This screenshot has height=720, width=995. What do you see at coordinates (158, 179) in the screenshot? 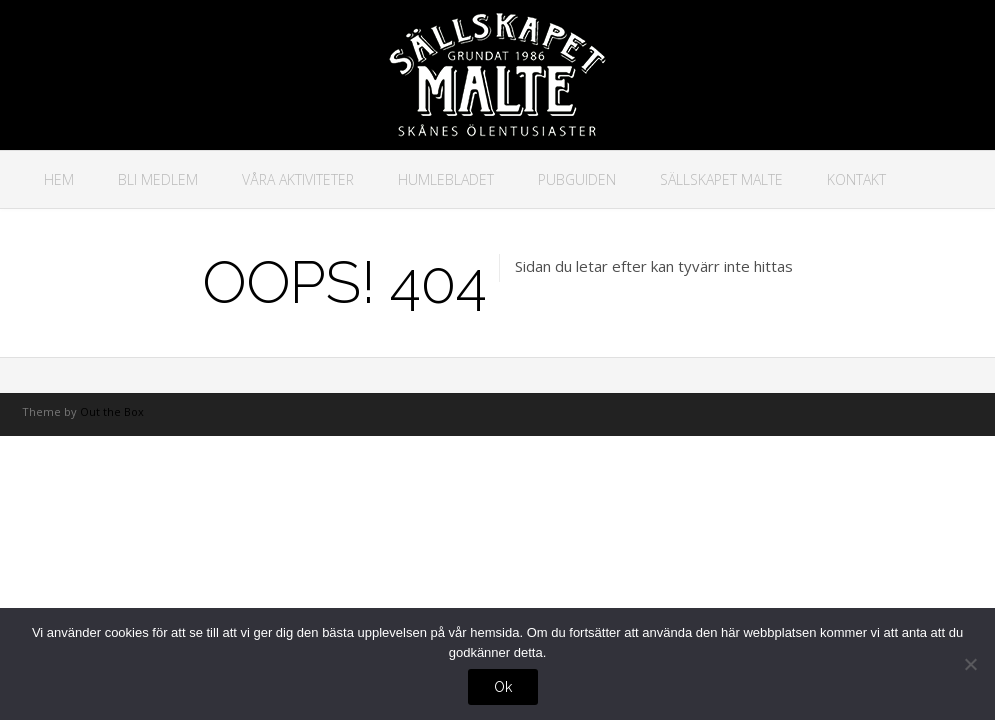
I see `Bli medlem` at bounding box center [158, 179].